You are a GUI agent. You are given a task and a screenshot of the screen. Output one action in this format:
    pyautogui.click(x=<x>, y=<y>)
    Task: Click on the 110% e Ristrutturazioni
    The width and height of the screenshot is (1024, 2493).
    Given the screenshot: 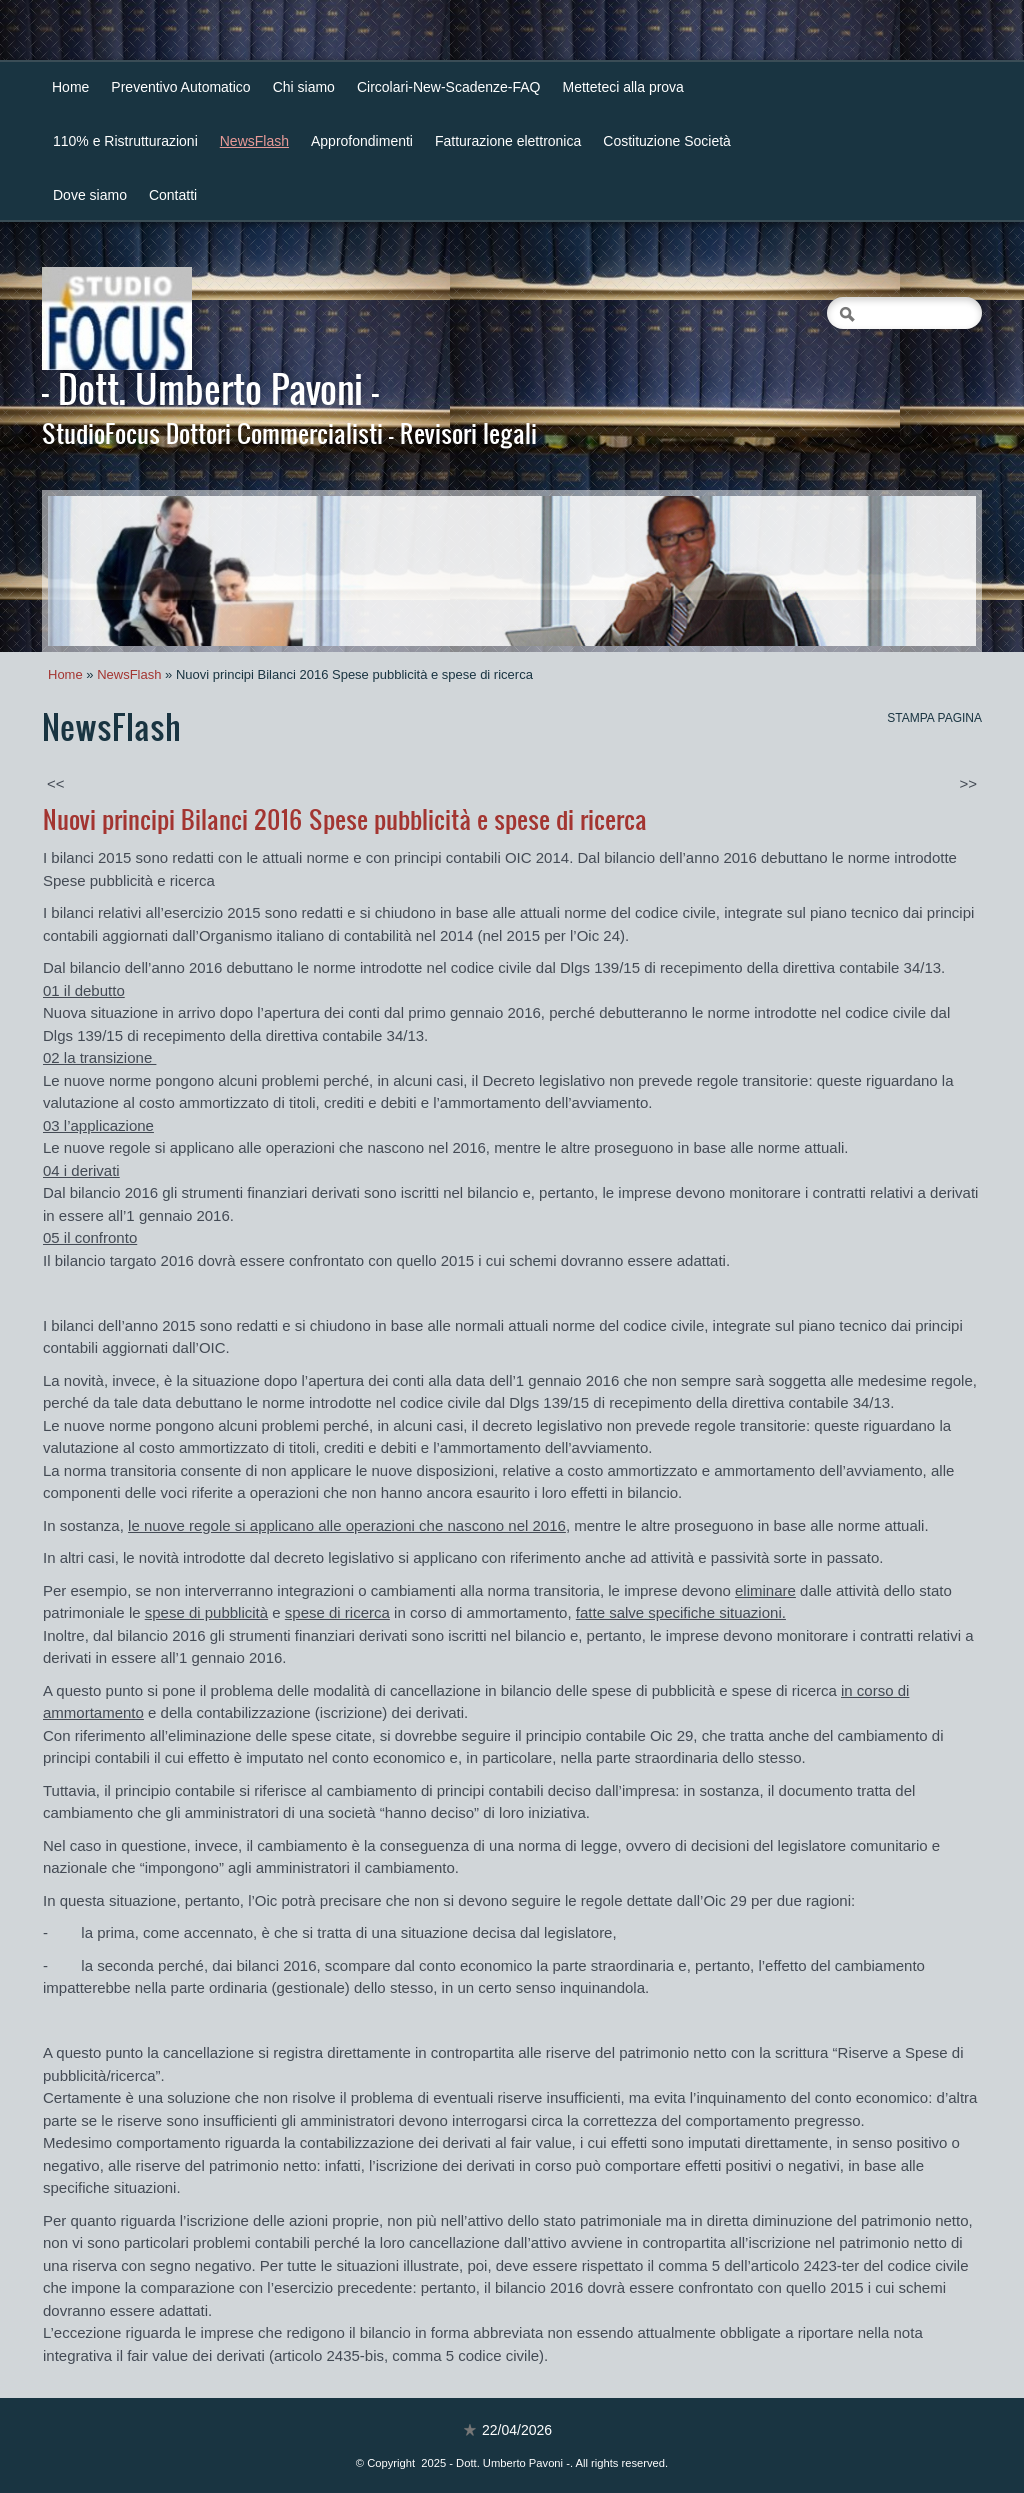 What is the action you would take?
    pyautogui.click(x=125, y=141)
    